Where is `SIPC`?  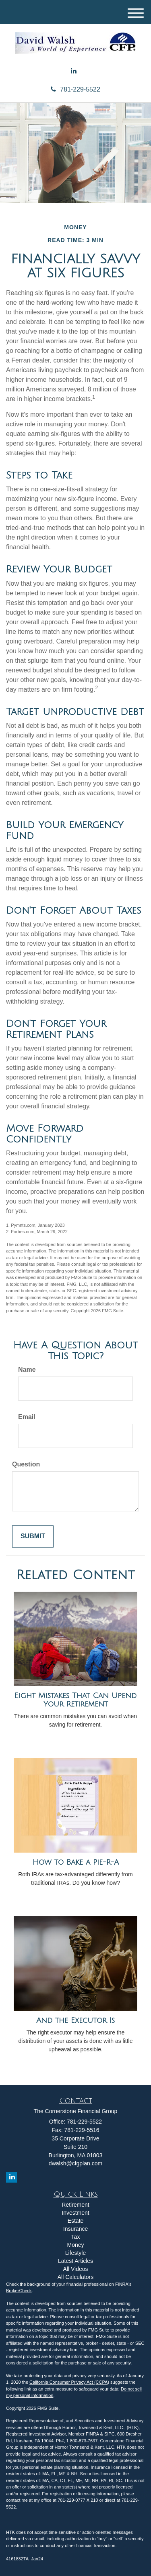
SIPC is located at coordinates (109, 2433).